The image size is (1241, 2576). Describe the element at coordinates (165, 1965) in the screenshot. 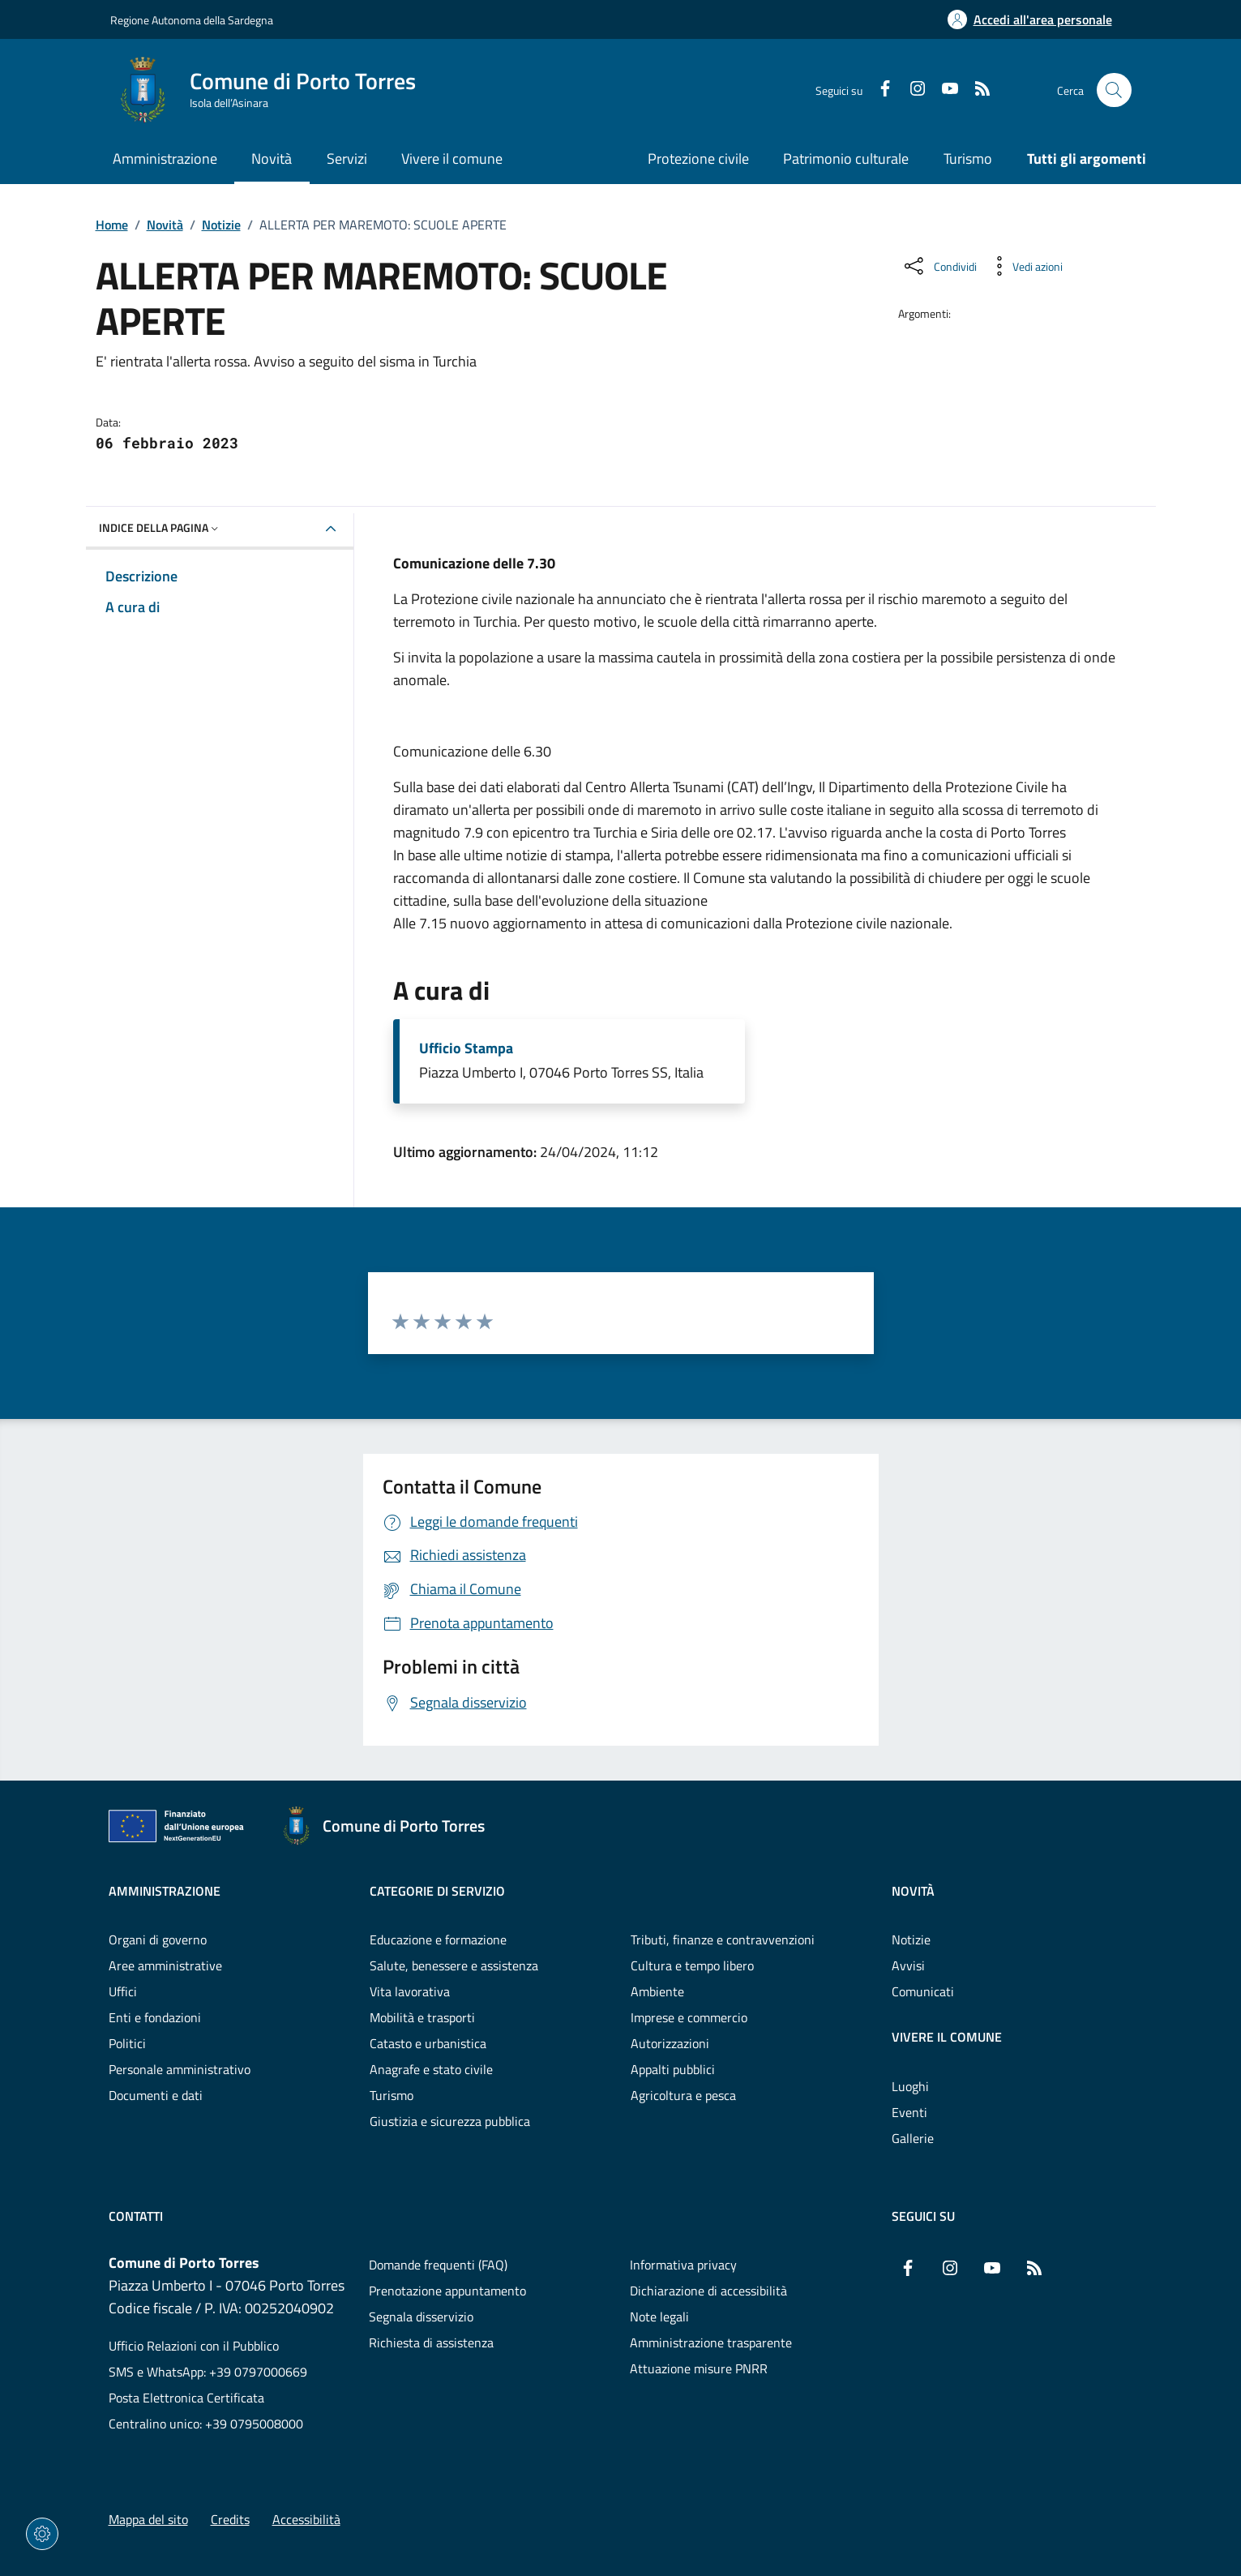

I see `Aree amministrative [Vai alla pagina: Amministrazione - Aree amministrative]` at that location.